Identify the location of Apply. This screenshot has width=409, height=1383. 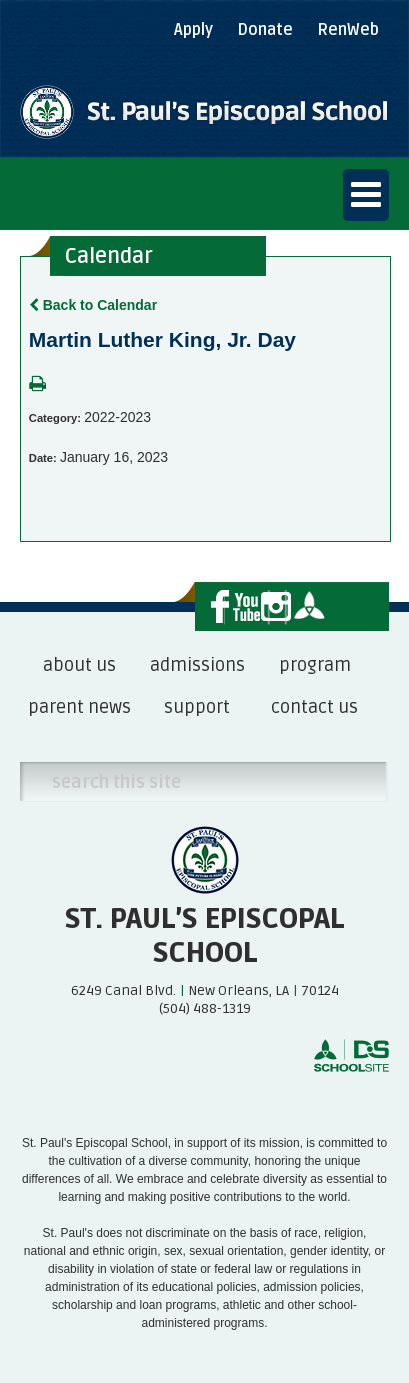
(193, 30).